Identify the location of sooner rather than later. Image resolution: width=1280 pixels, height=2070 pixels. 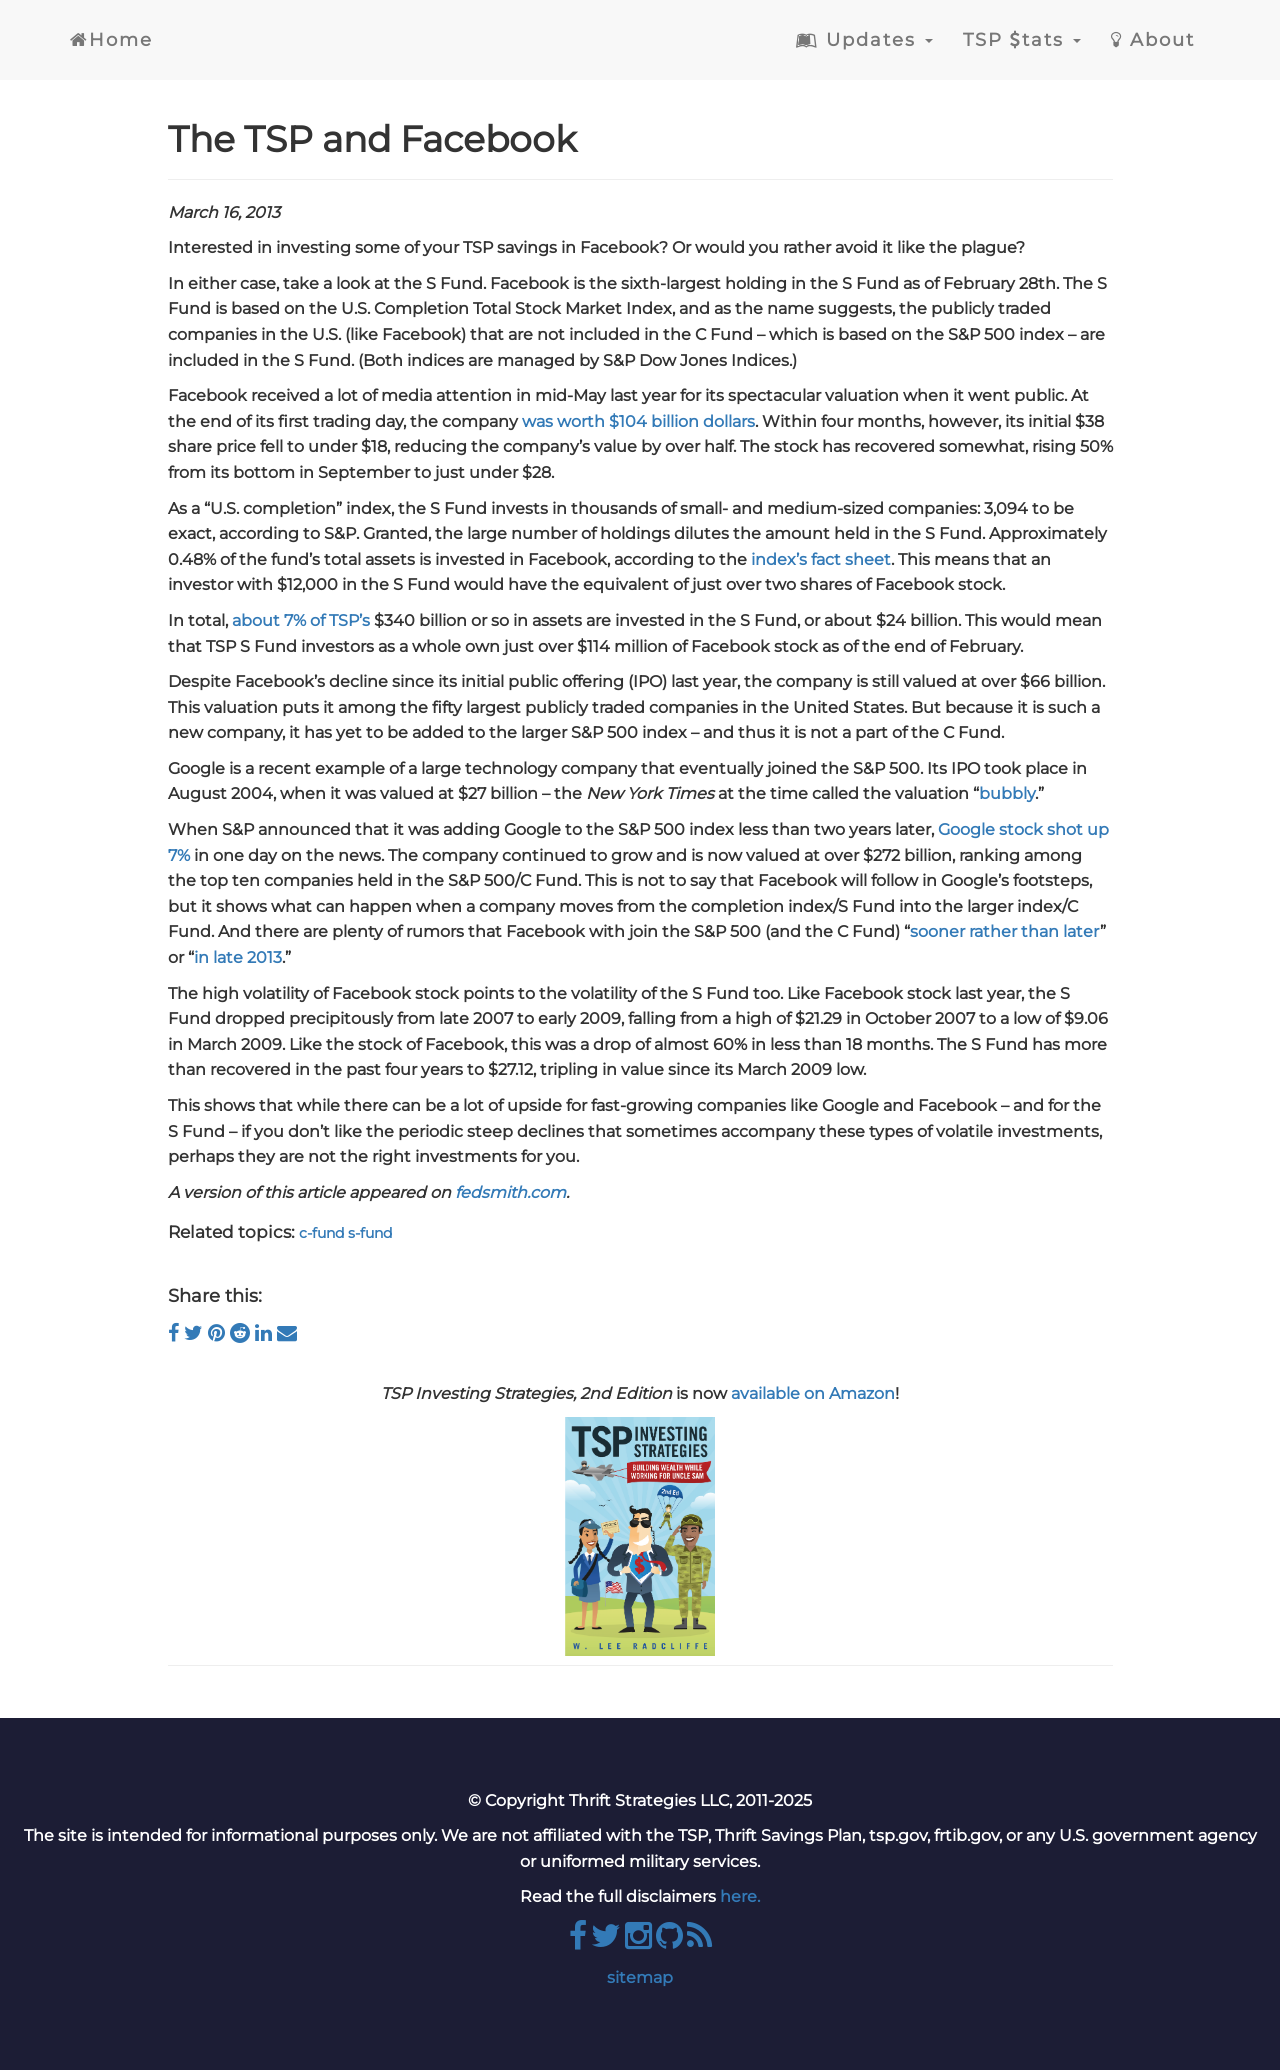
(1005, 931).